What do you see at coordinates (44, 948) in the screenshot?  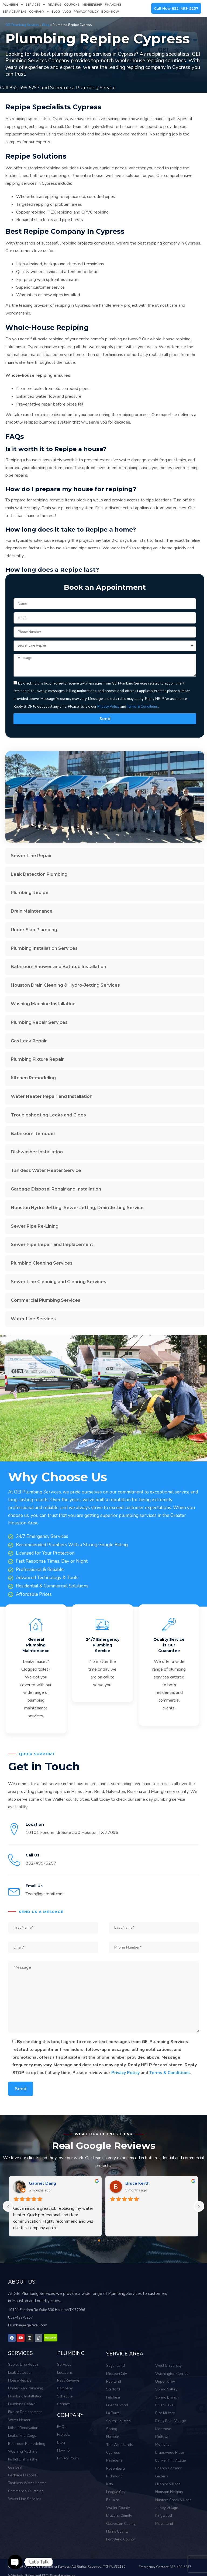 I see `Plumbing Installation Services` at bounding box center [44, 948].